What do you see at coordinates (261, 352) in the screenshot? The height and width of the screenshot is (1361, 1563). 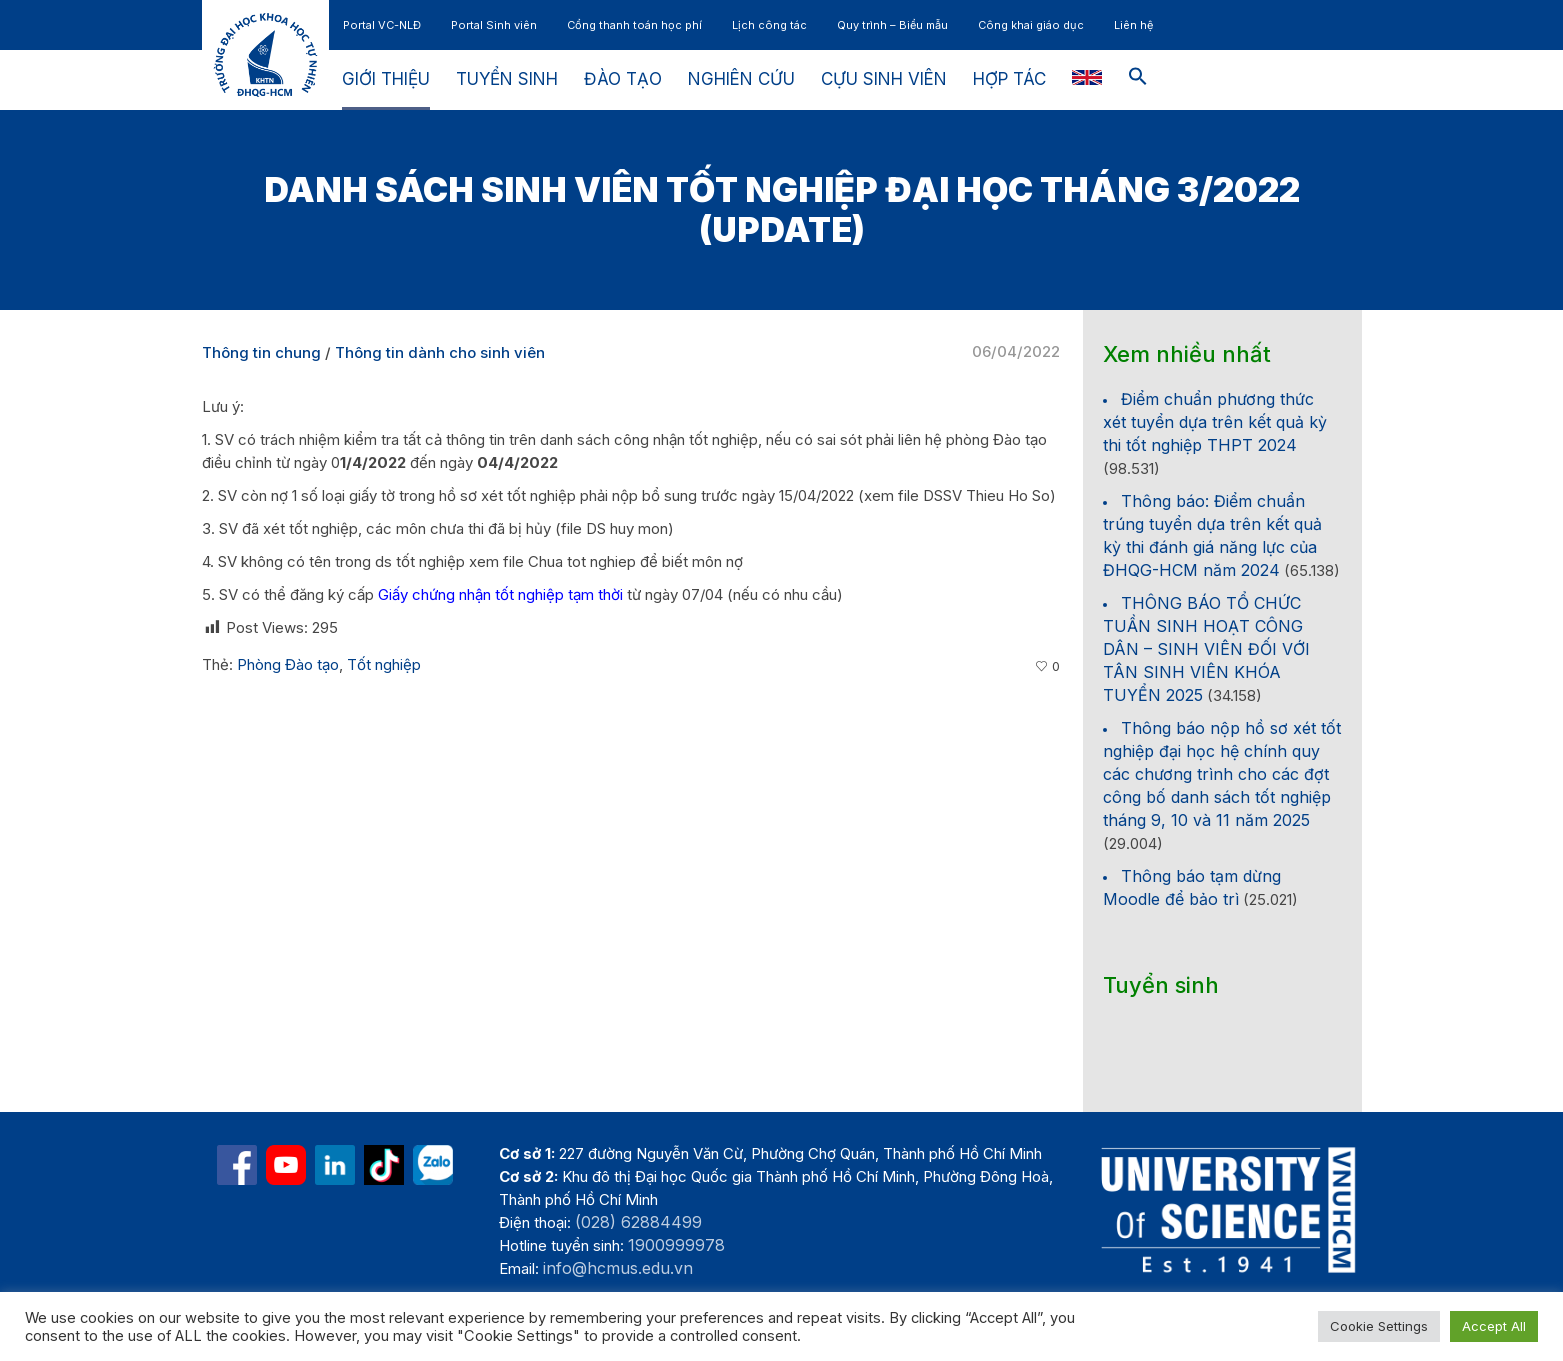 I see `Thông tin chung` at bounding box center [261, 352].